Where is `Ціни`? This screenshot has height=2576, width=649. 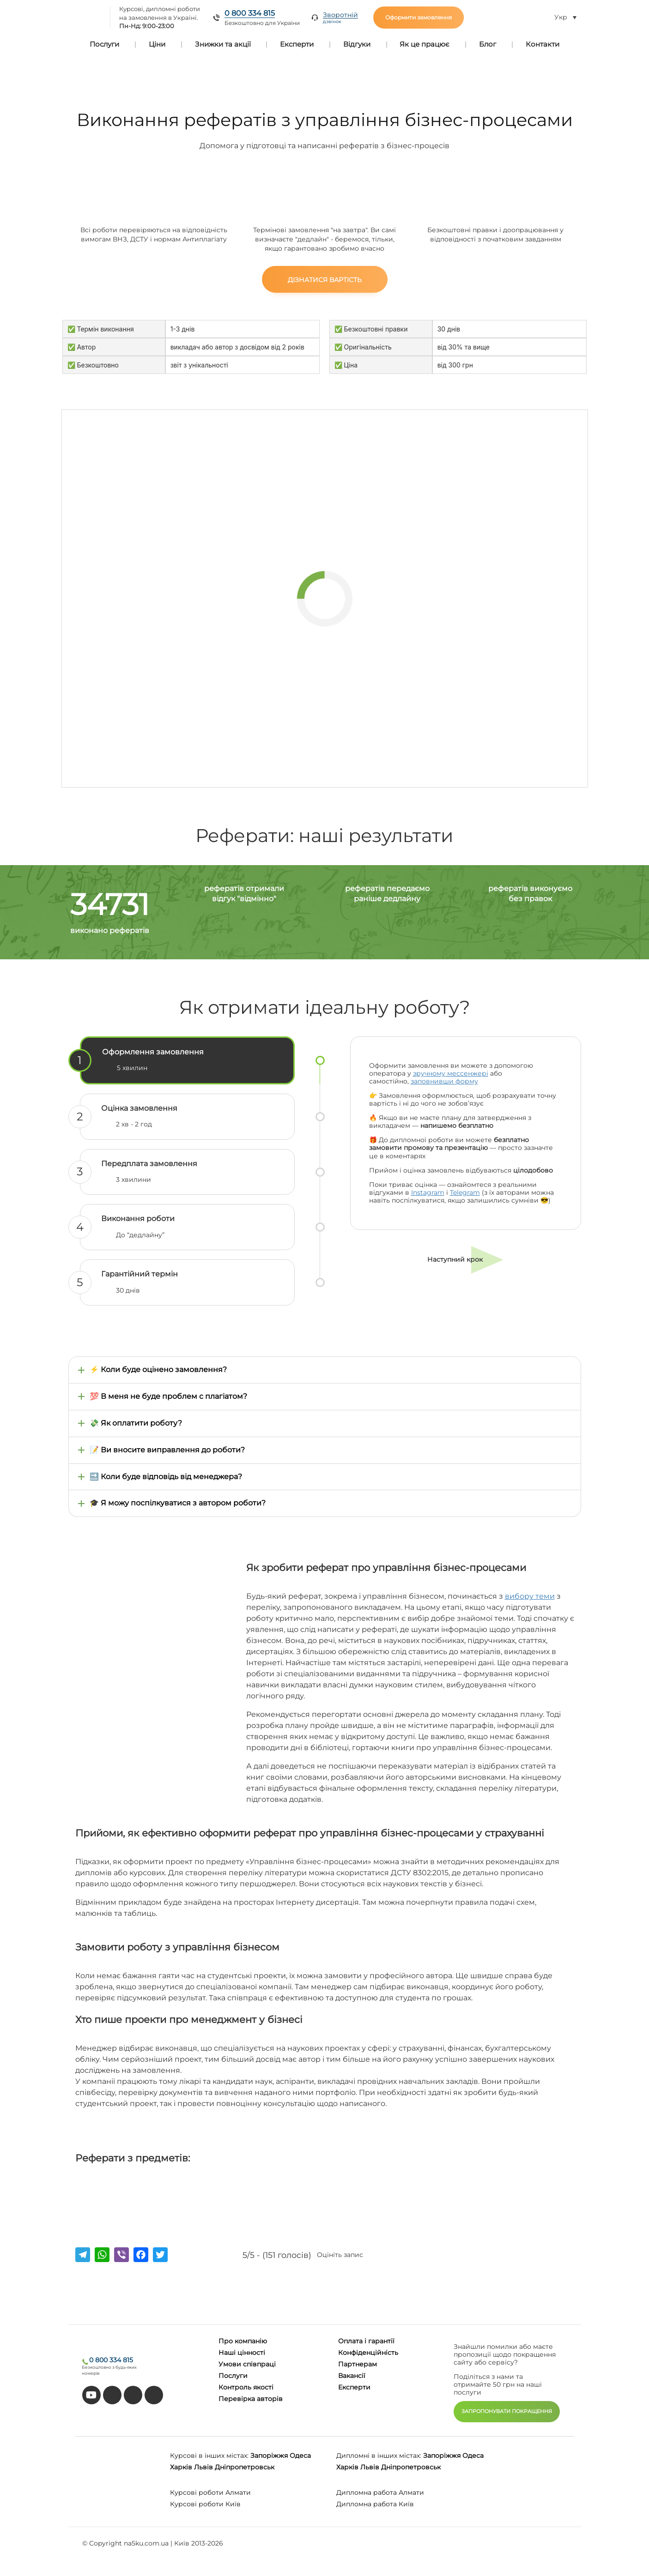 Ціни is located at coordinates (157, 44).